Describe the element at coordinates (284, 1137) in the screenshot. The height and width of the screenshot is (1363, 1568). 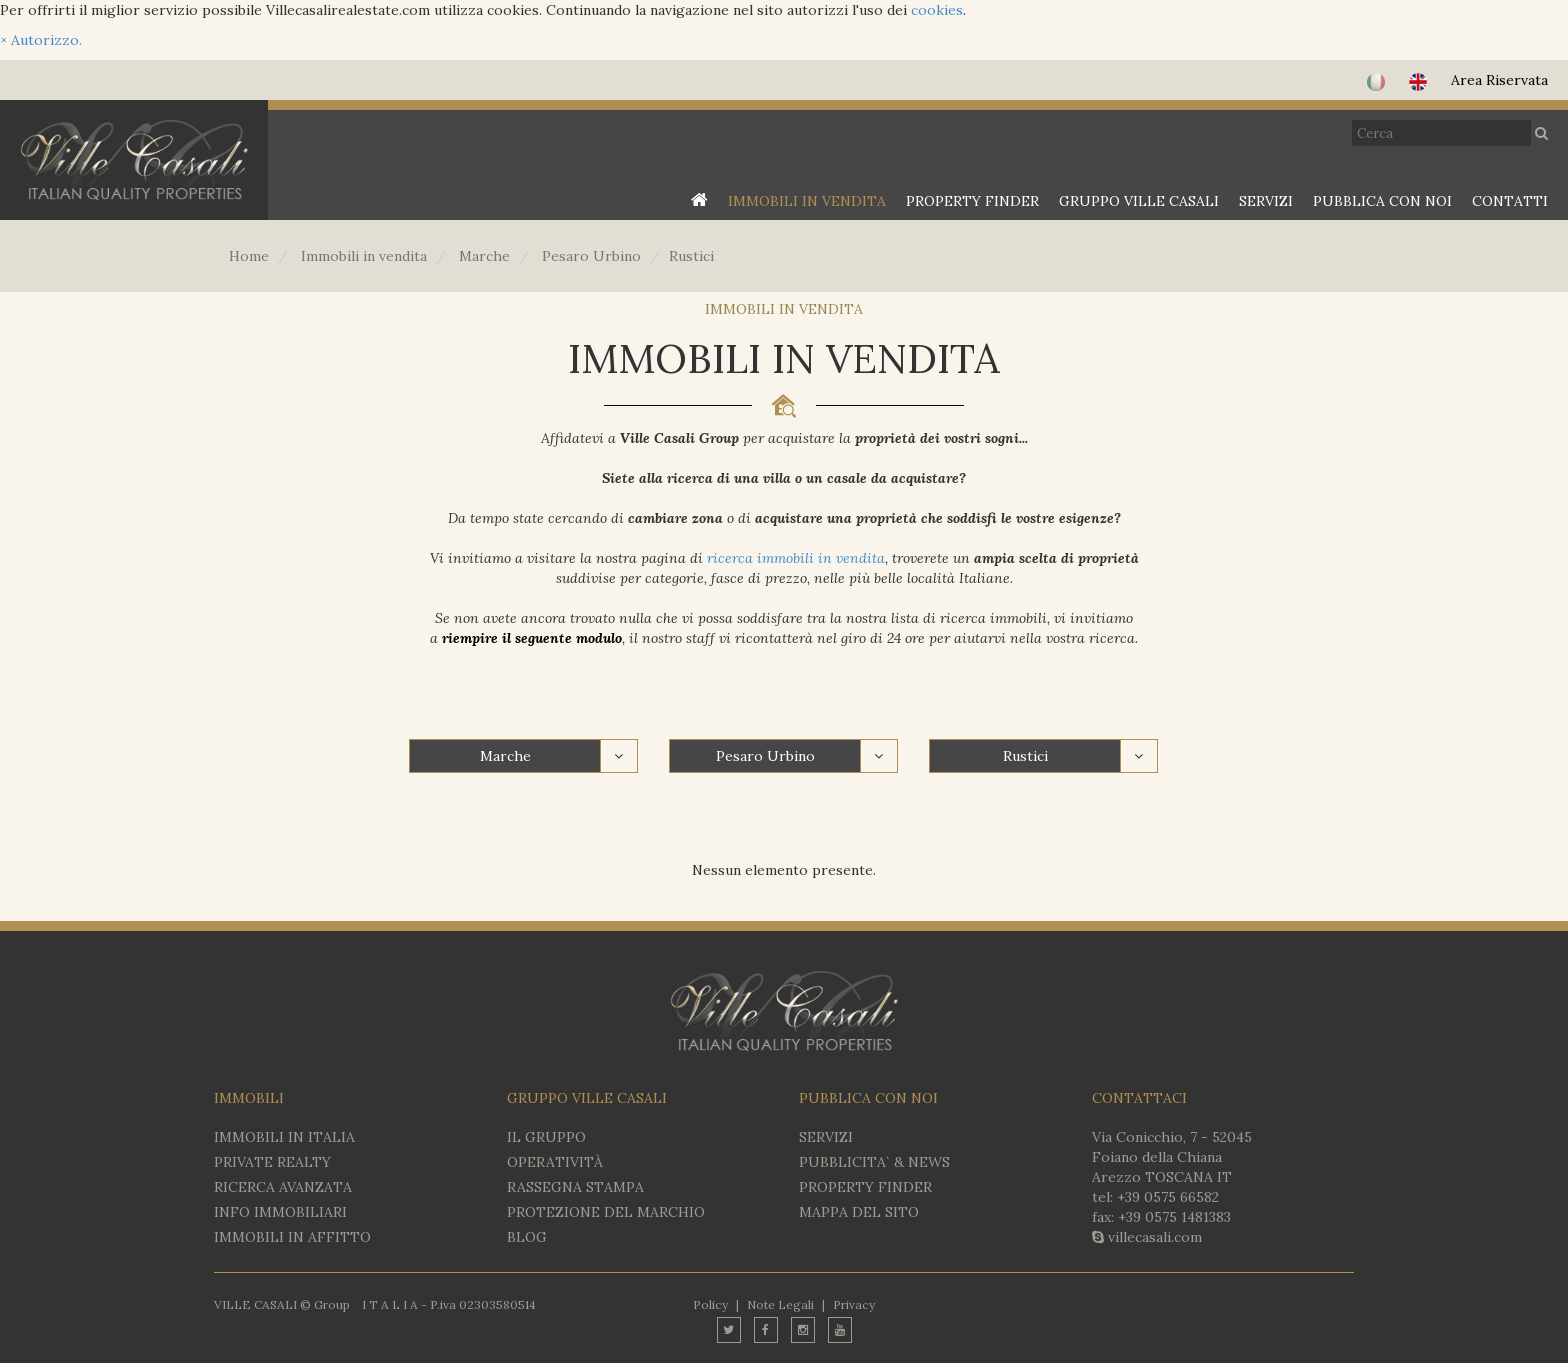
I see `IMMOBILI IN ITALIA` at that location.